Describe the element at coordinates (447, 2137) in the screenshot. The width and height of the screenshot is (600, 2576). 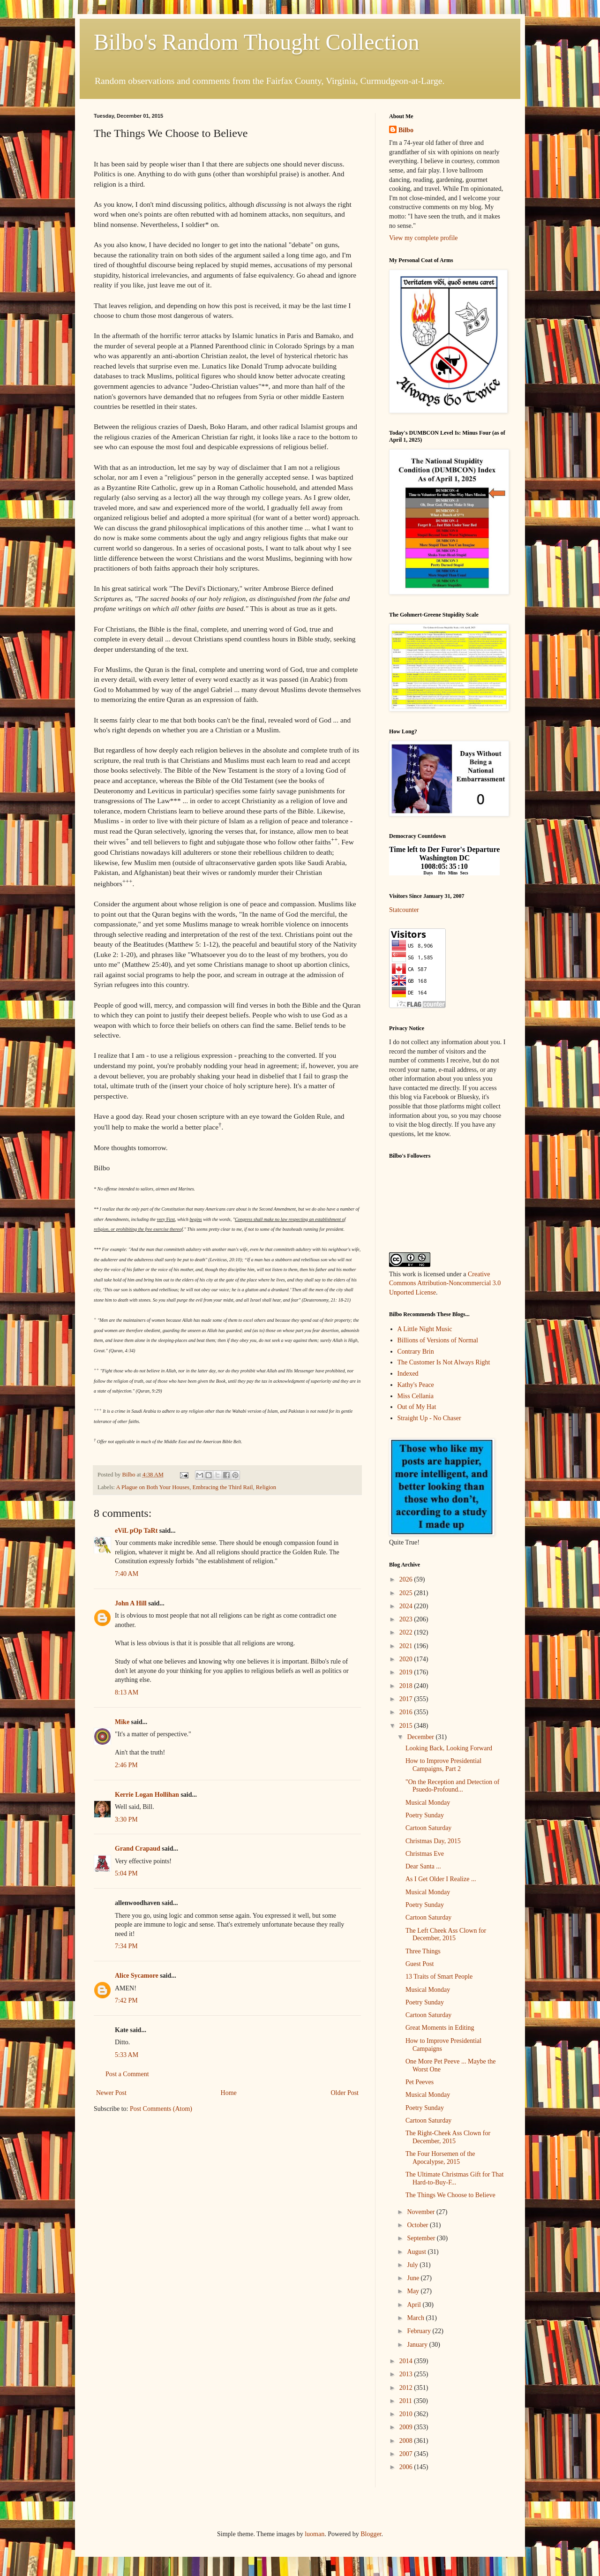
I see `The Right-Cheek Ass Clown for December, 2015` at that location.